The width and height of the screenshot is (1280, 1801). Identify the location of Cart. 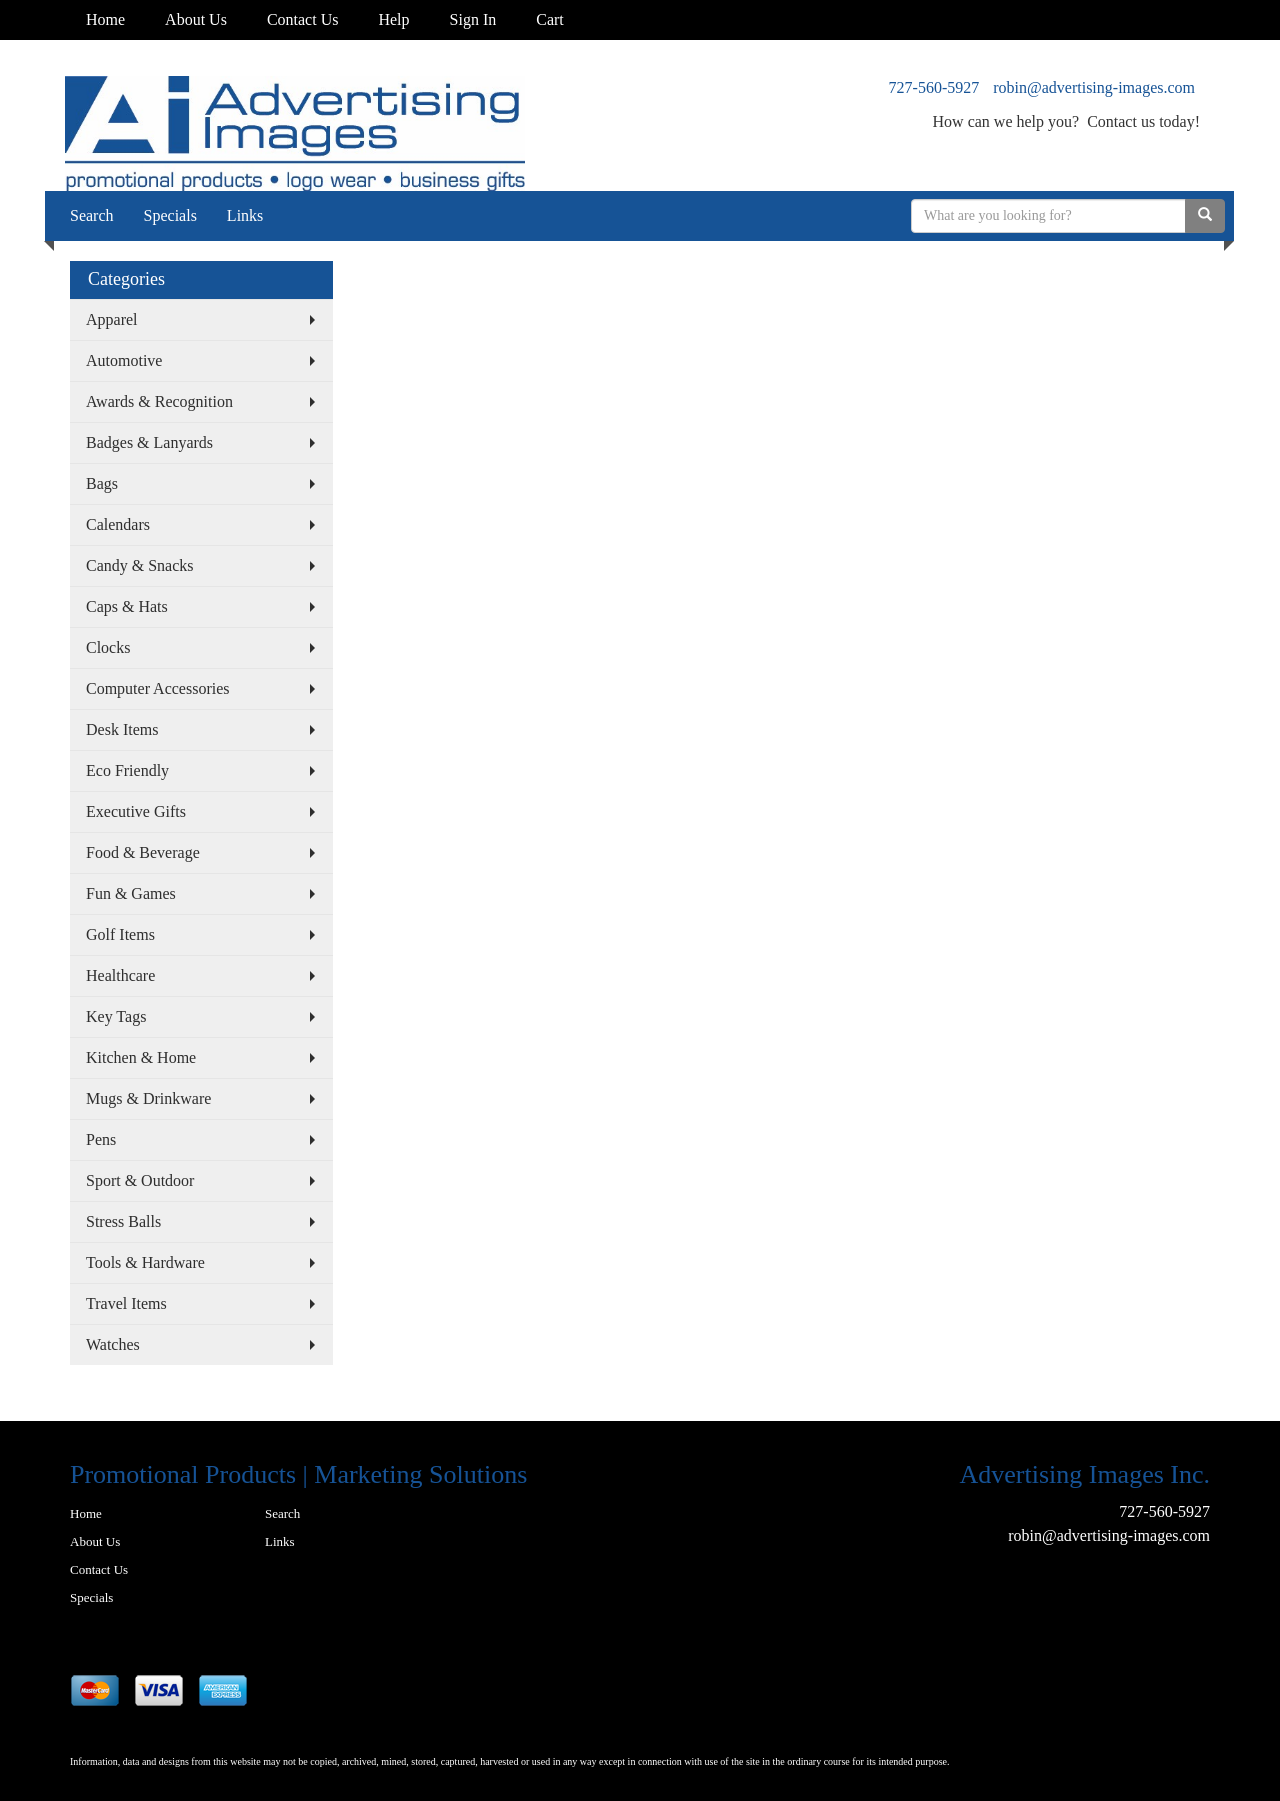
(550, 19).